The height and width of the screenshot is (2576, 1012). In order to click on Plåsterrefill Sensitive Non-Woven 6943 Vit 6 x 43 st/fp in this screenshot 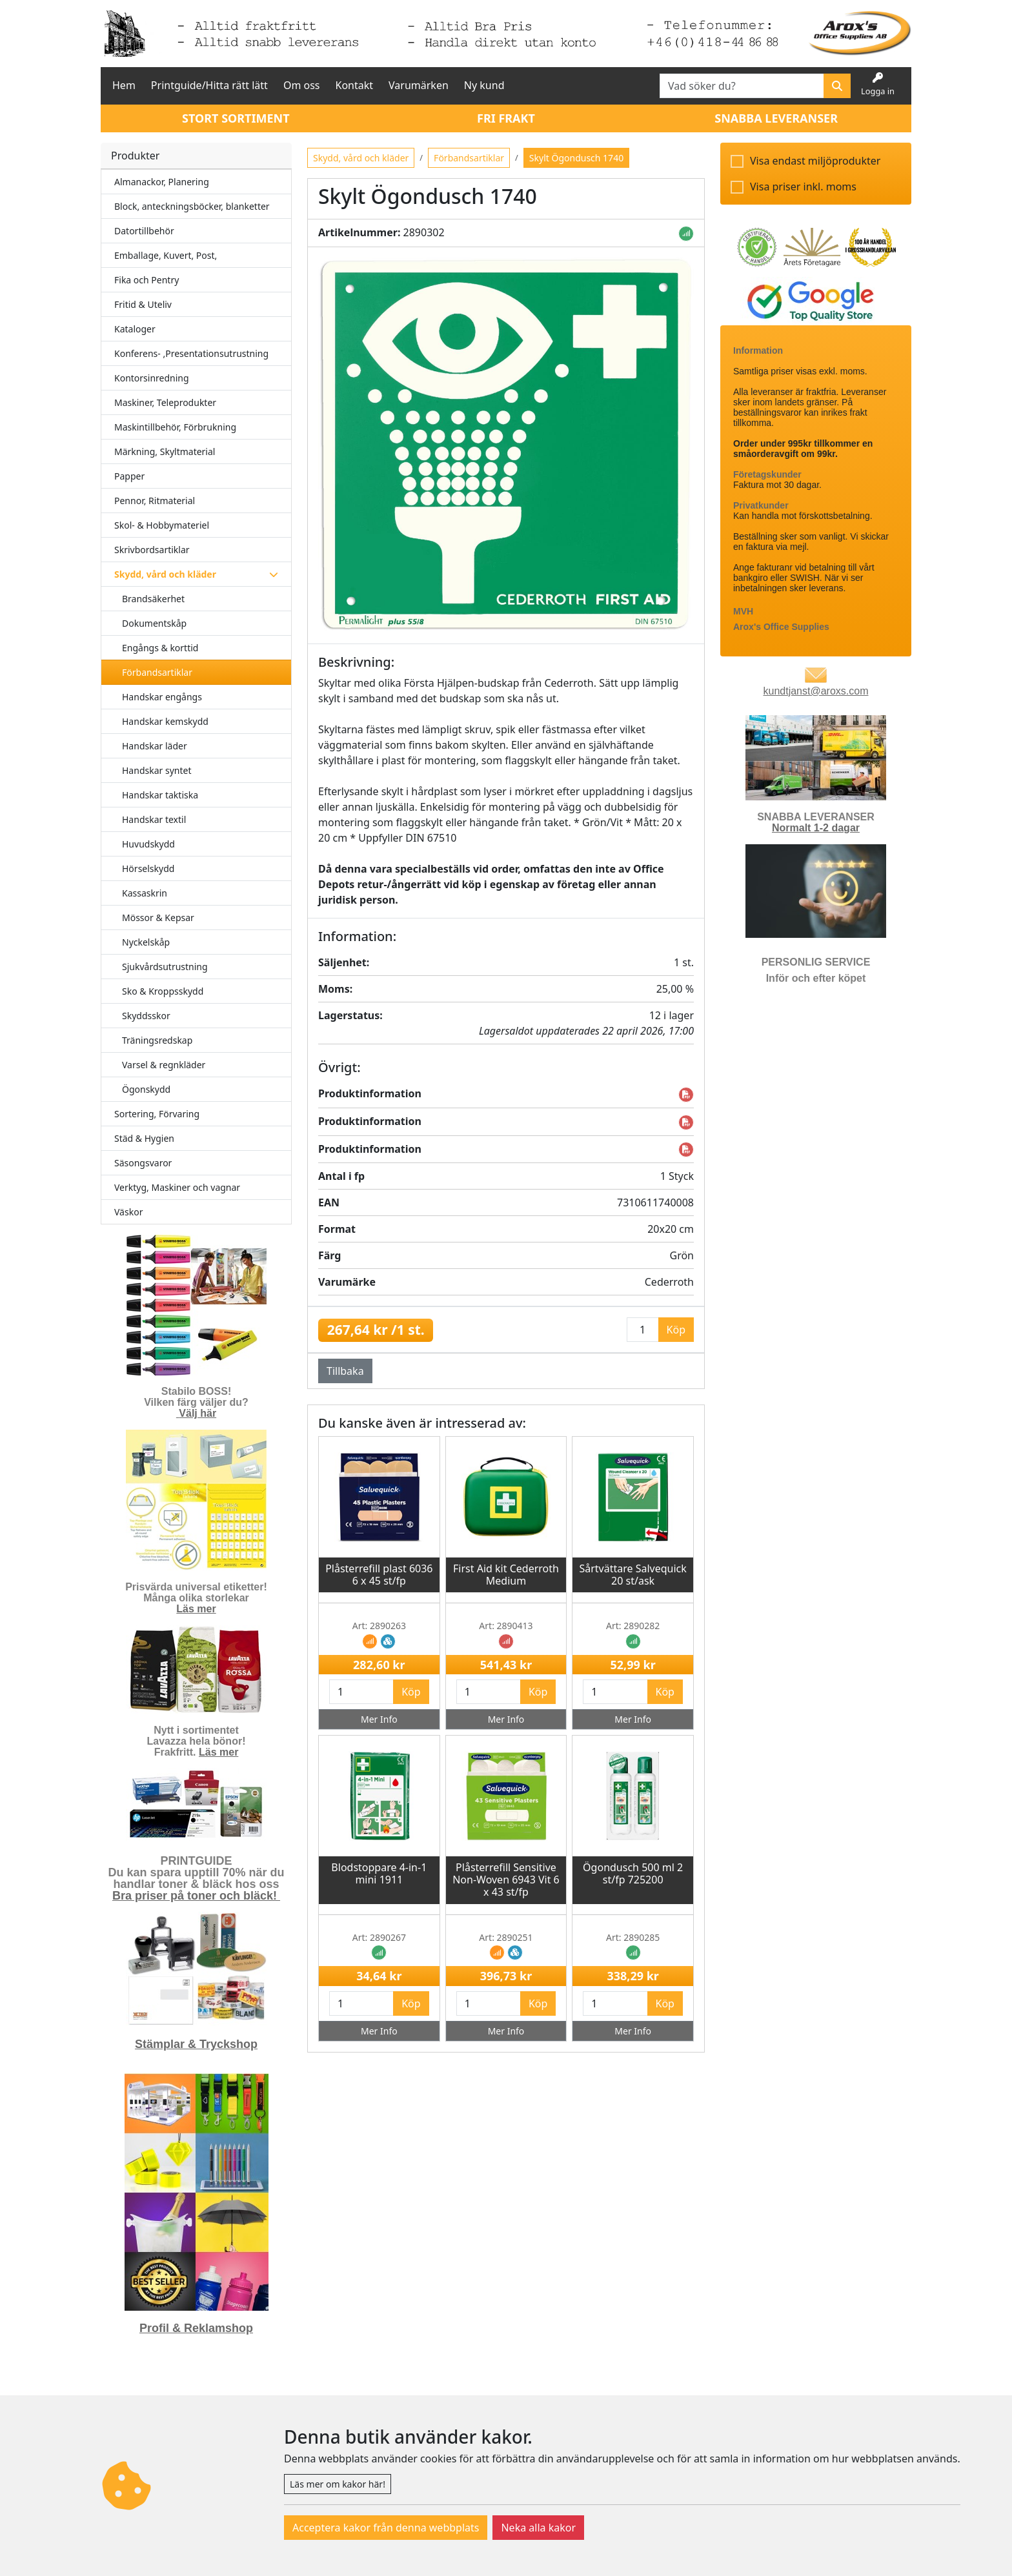, I will do `click(506, 1879)`.